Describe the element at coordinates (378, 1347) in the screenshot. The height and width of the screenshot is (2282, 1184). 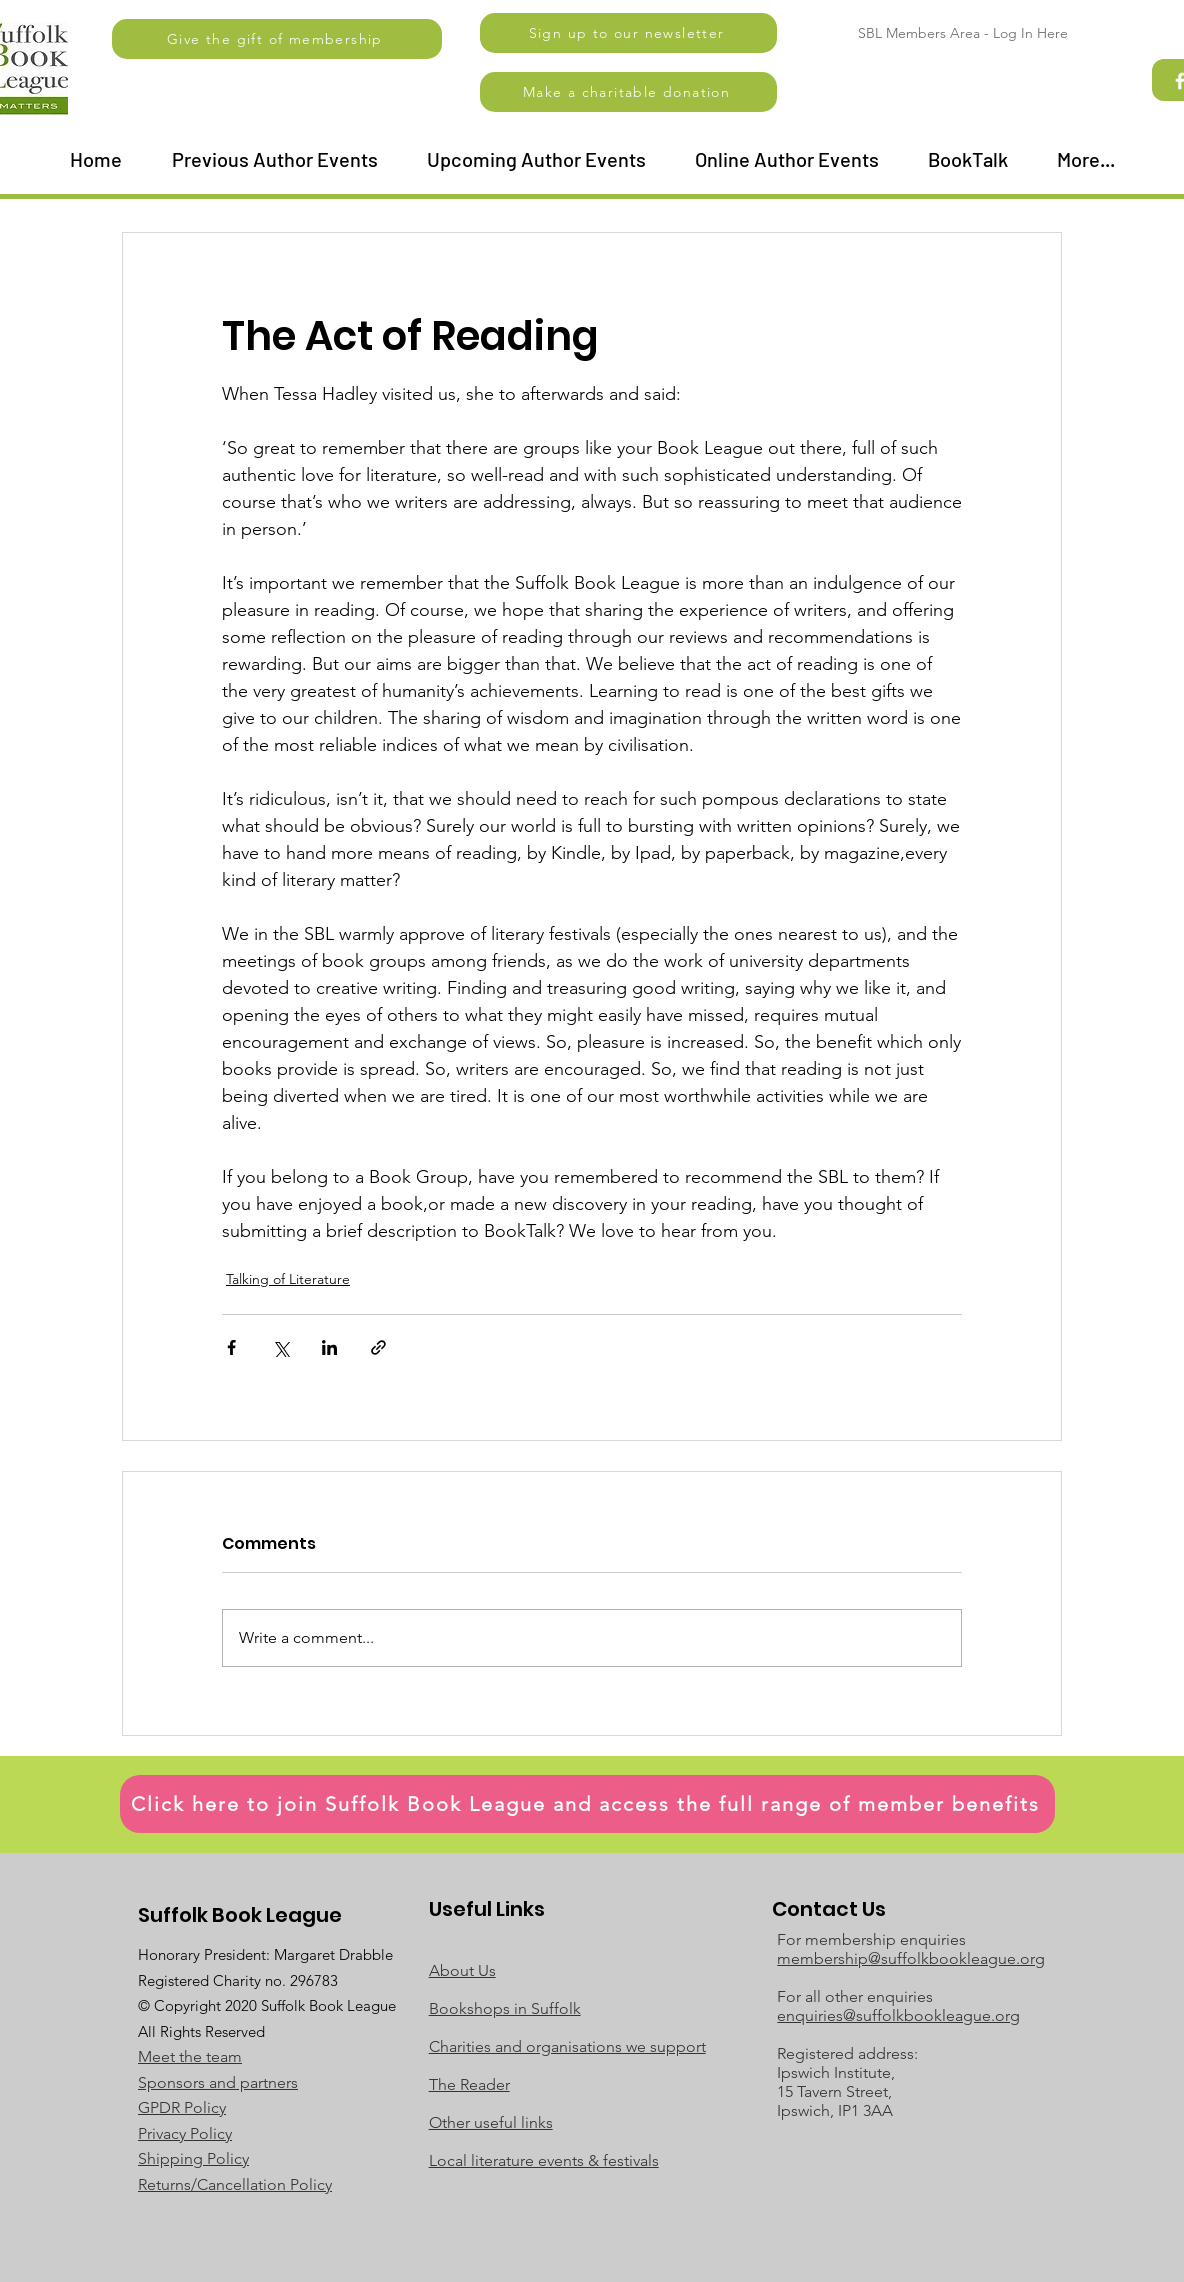
I see `[Share via link]` at that location.